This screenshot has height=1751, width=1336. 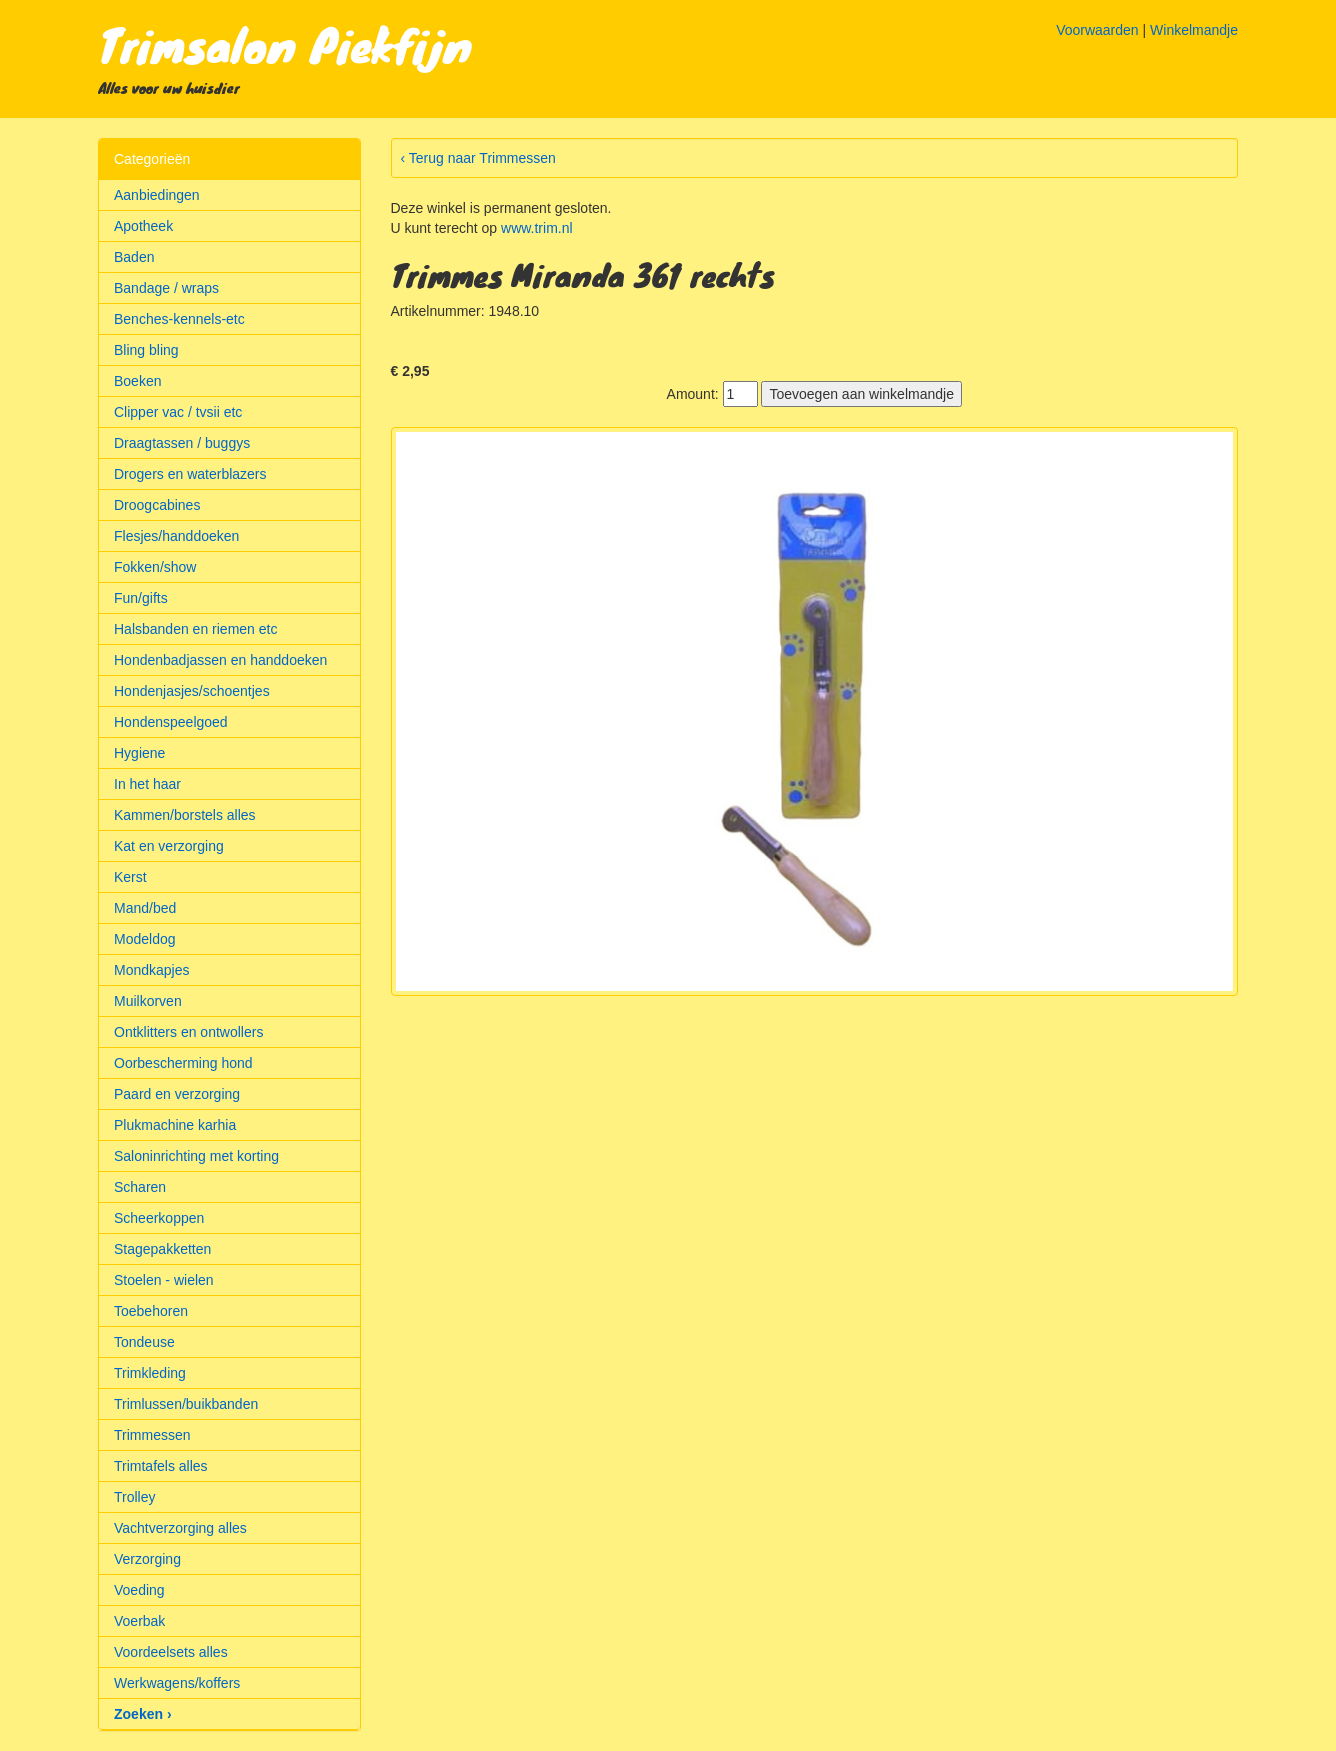 What do you see at coordinates (171, 1652) in the screenshot?
I see `Voordeelsets alles` at bounding box center [171, 1652].